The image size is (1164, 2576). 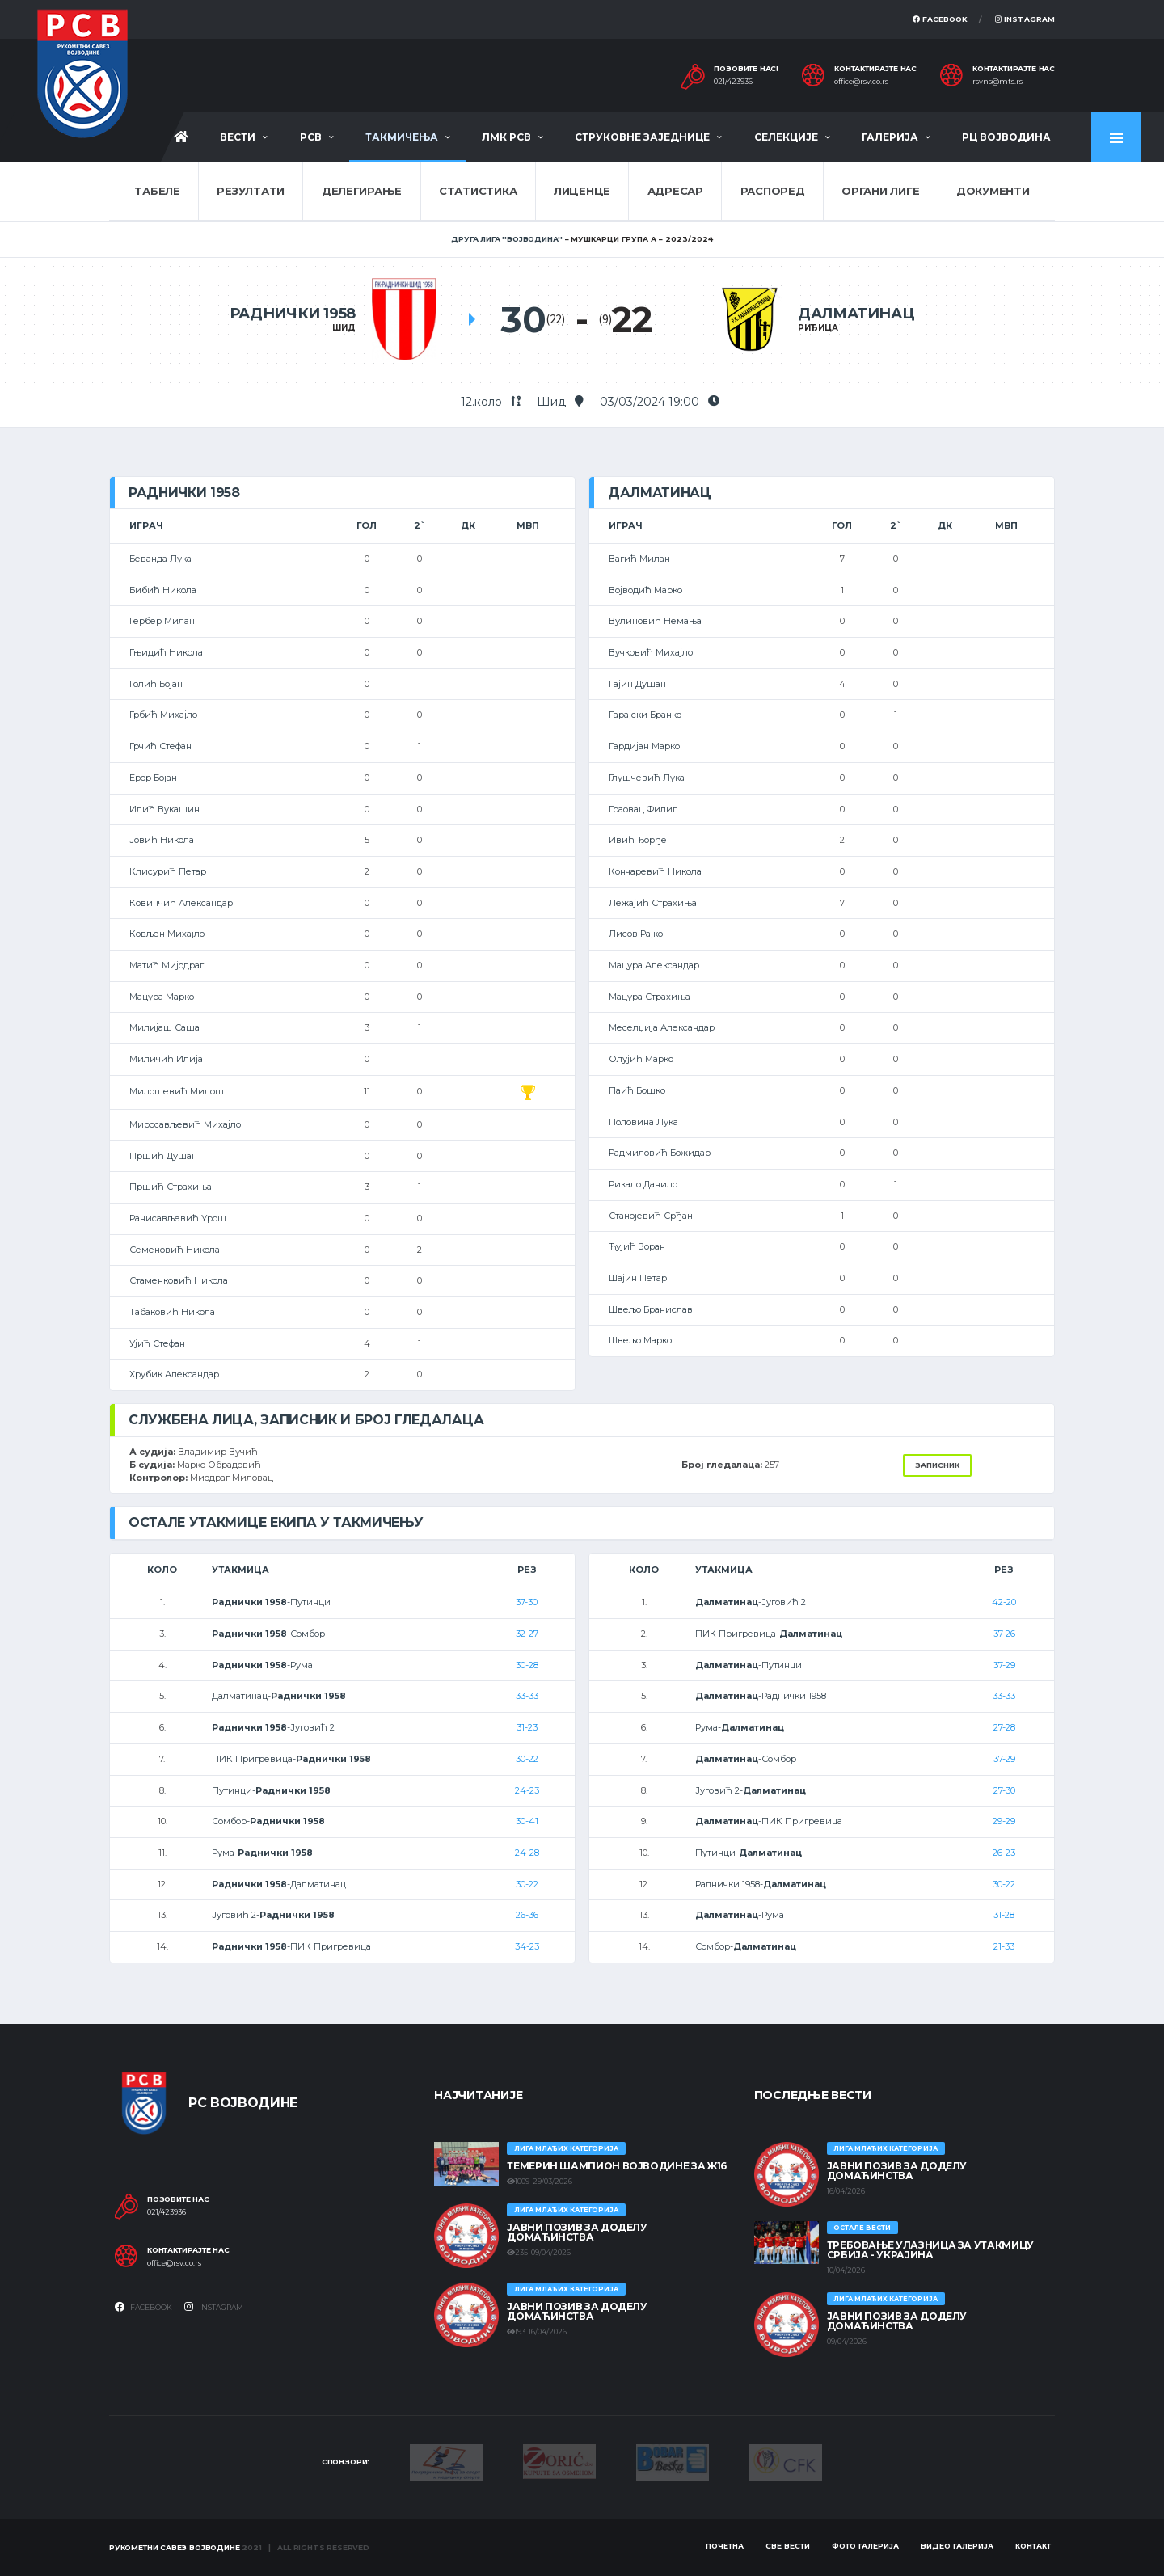 I want to click on Лиценце, so click(x=582, y=190).